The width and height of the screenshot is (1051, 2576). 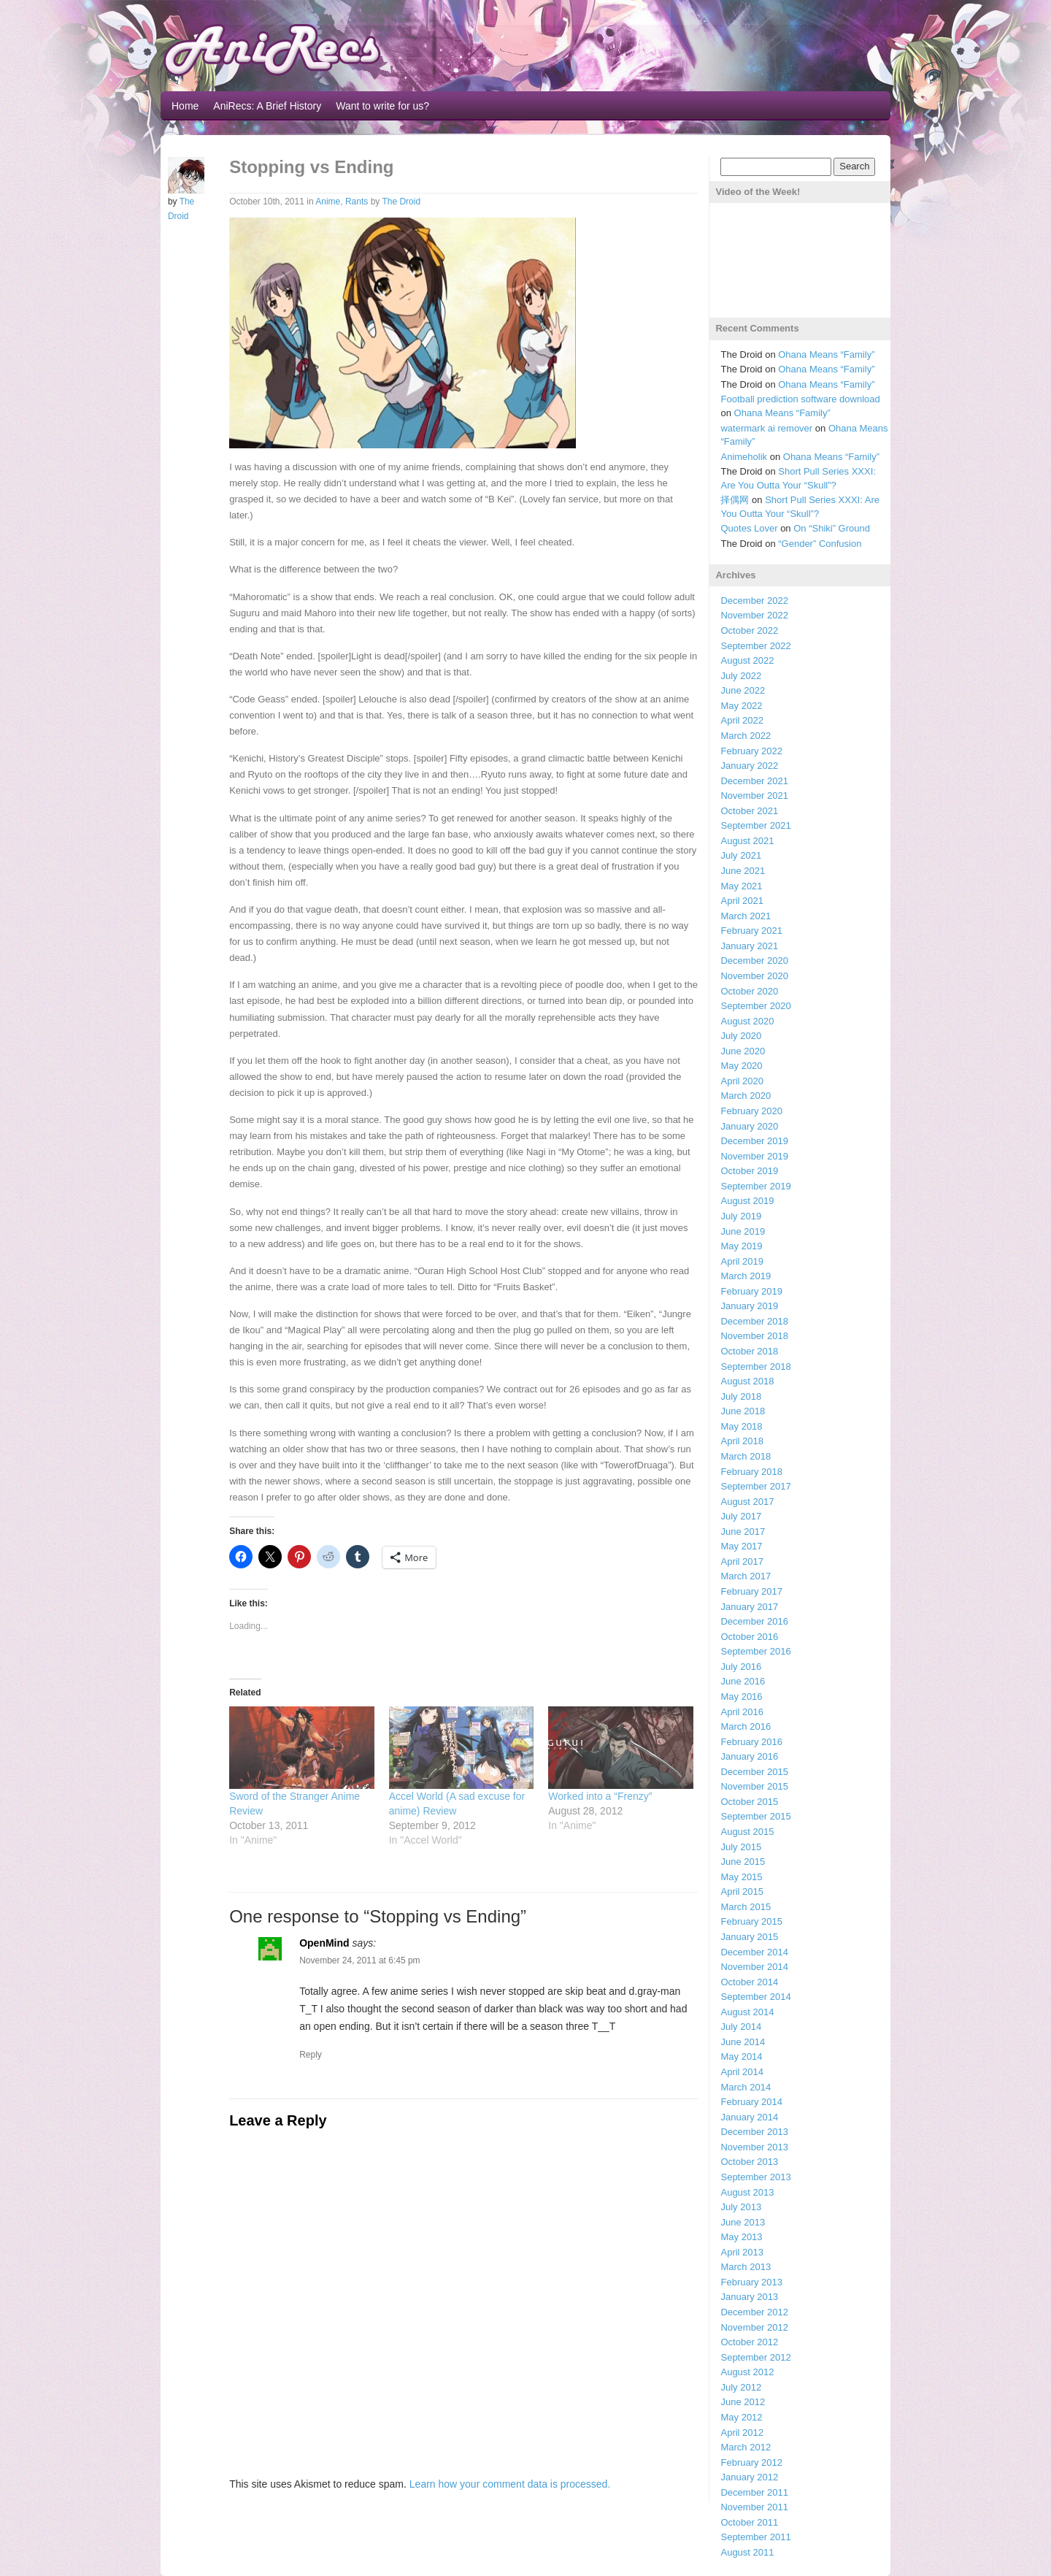 I want to click on 择偶网, so click(x=734, y=499).